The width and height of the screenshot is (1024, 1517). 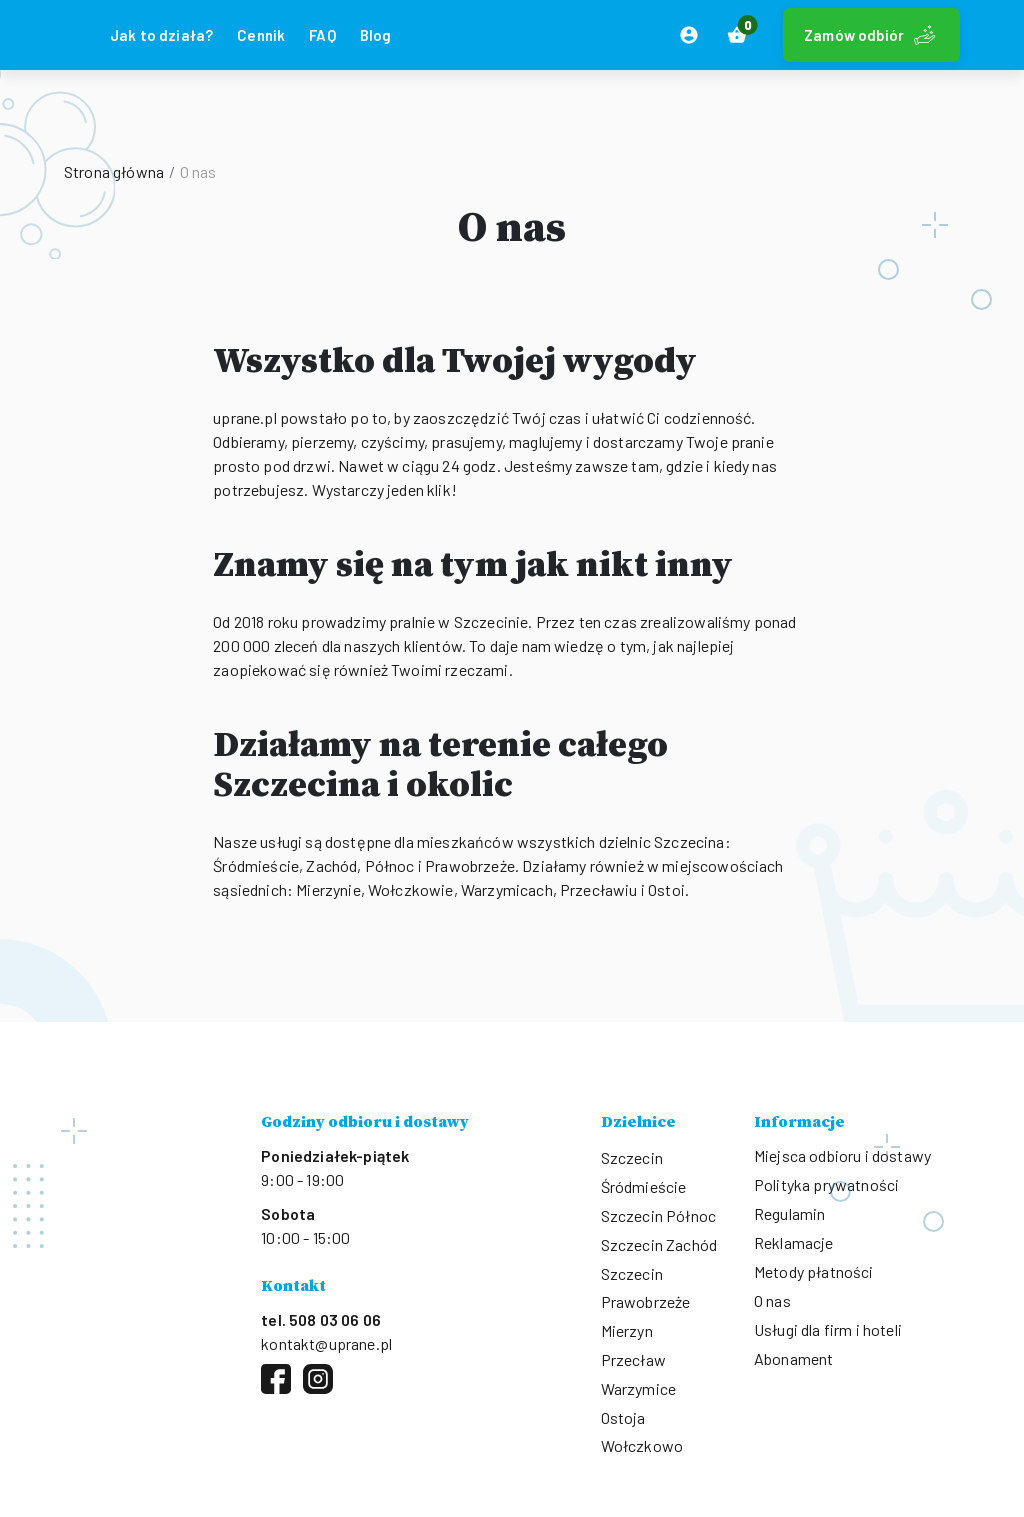 I want to click on tel. 508 03 06 06, so click(x=321, y=1319).